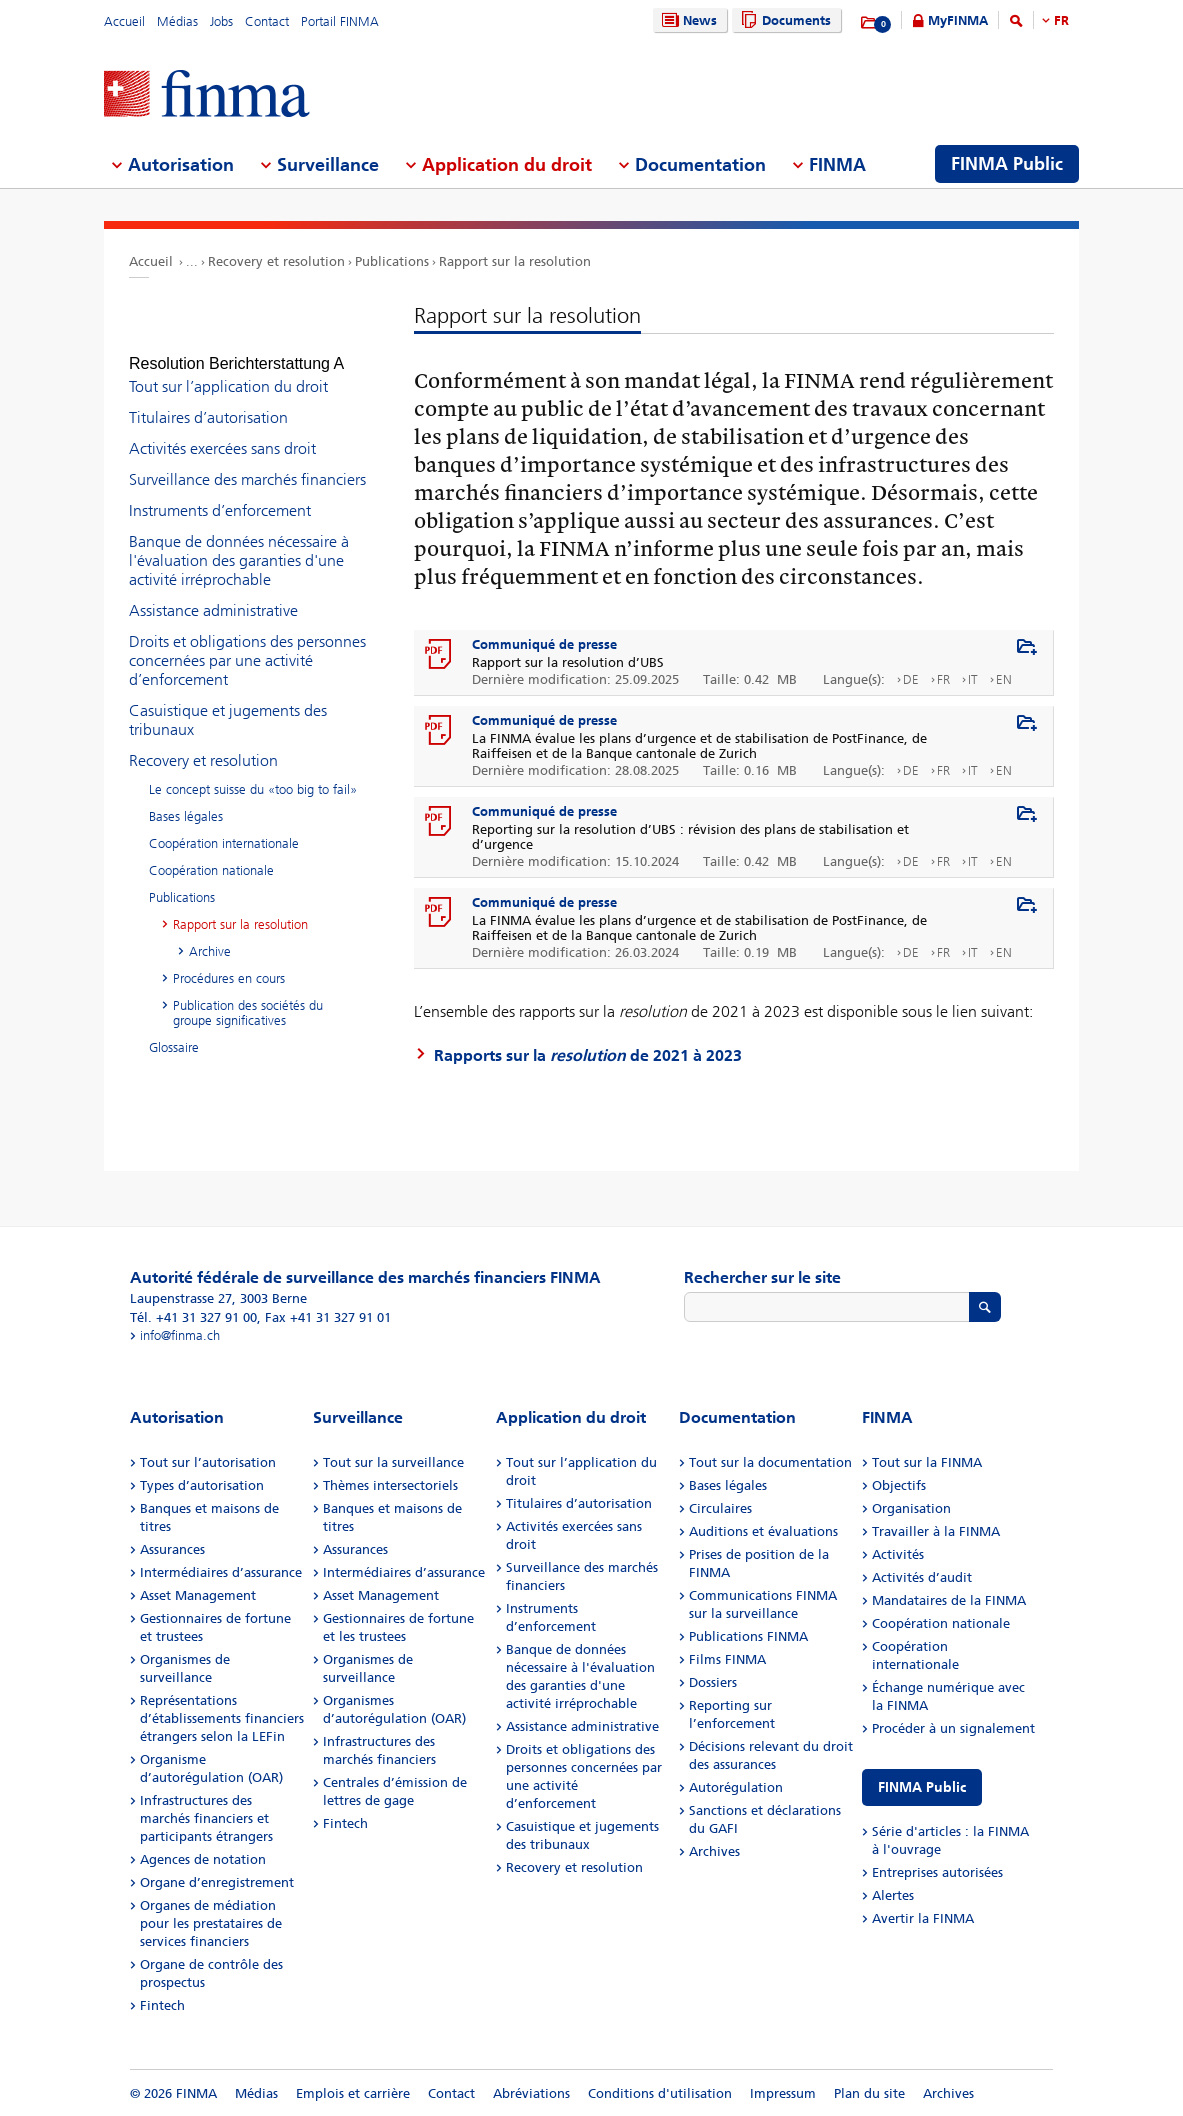 The width and height of the screenshot is (1183, 2116). I want to click on Mandataires de la FINMA, so click(949, 1600).